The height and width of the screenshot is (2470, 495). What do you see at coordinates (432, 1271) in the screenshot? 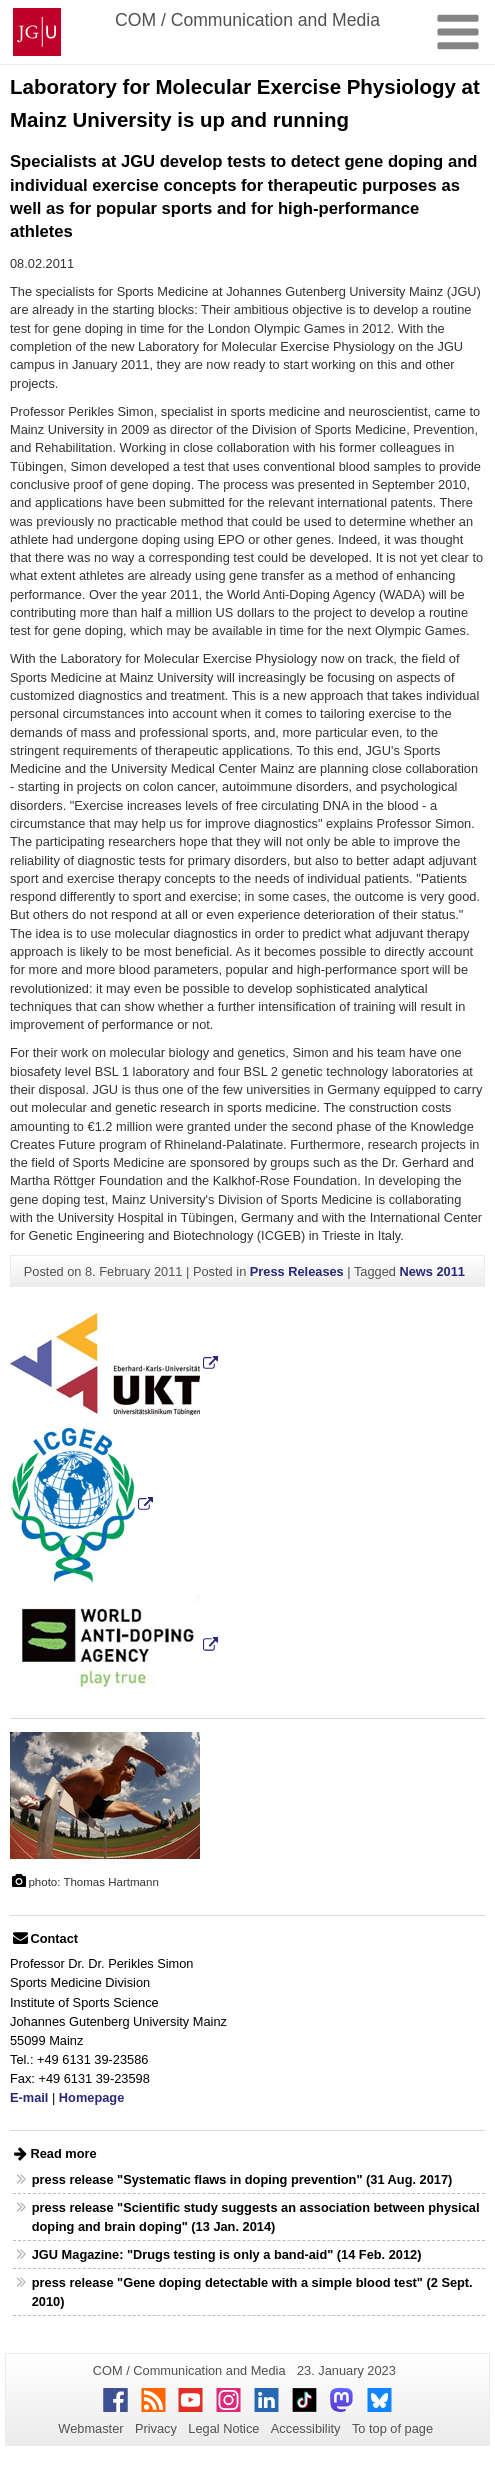
I see `News 2011` at bounding box center [432, 1271].